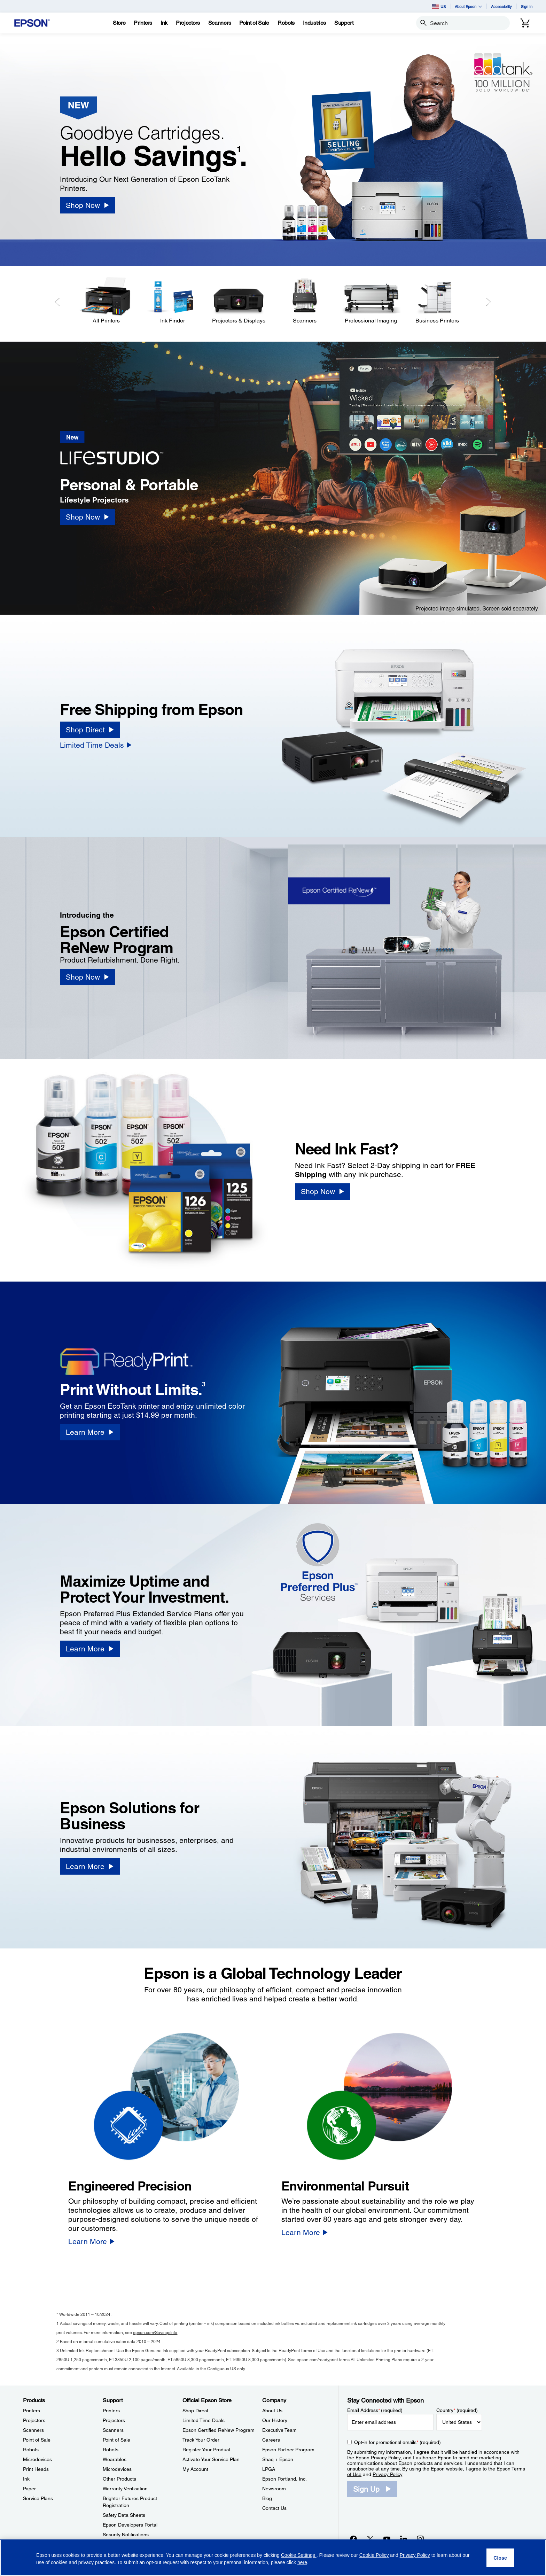  What do you see at coordinates (200, 2440) in the screenshot?
I see `Track Your Order [Official Epson StoreTrack Your Order]` at bounding box center [200, 2440].